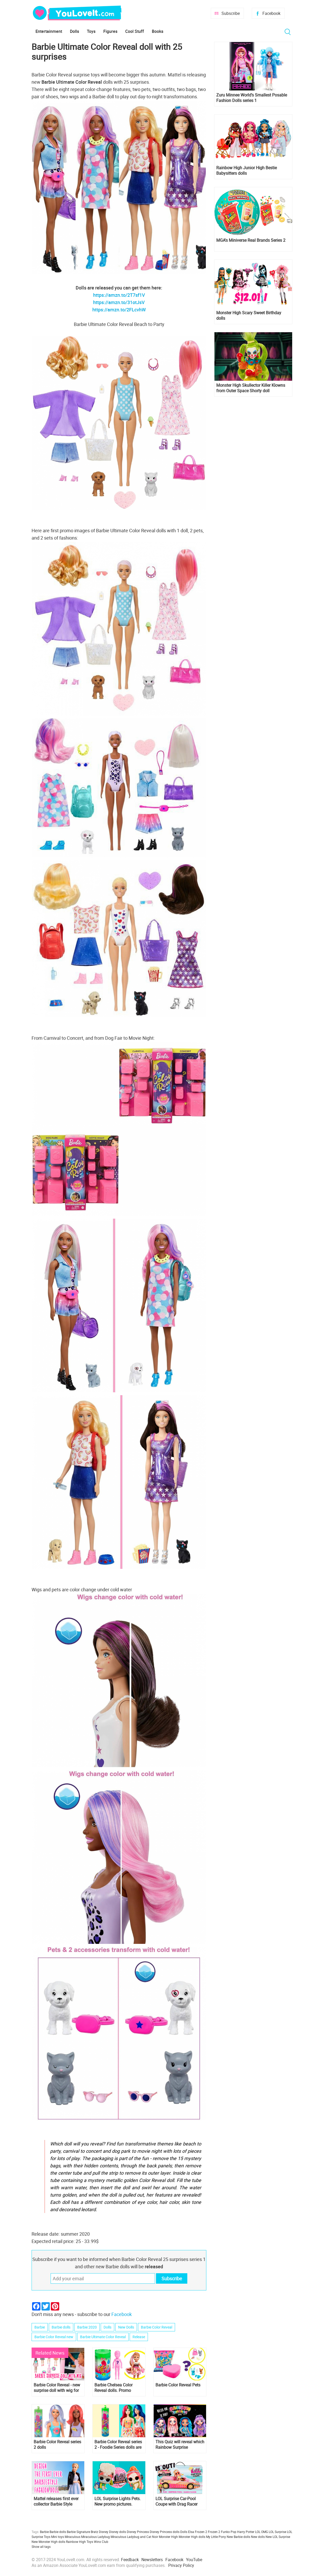  I want to click on Feedback, so click(130, 2559).